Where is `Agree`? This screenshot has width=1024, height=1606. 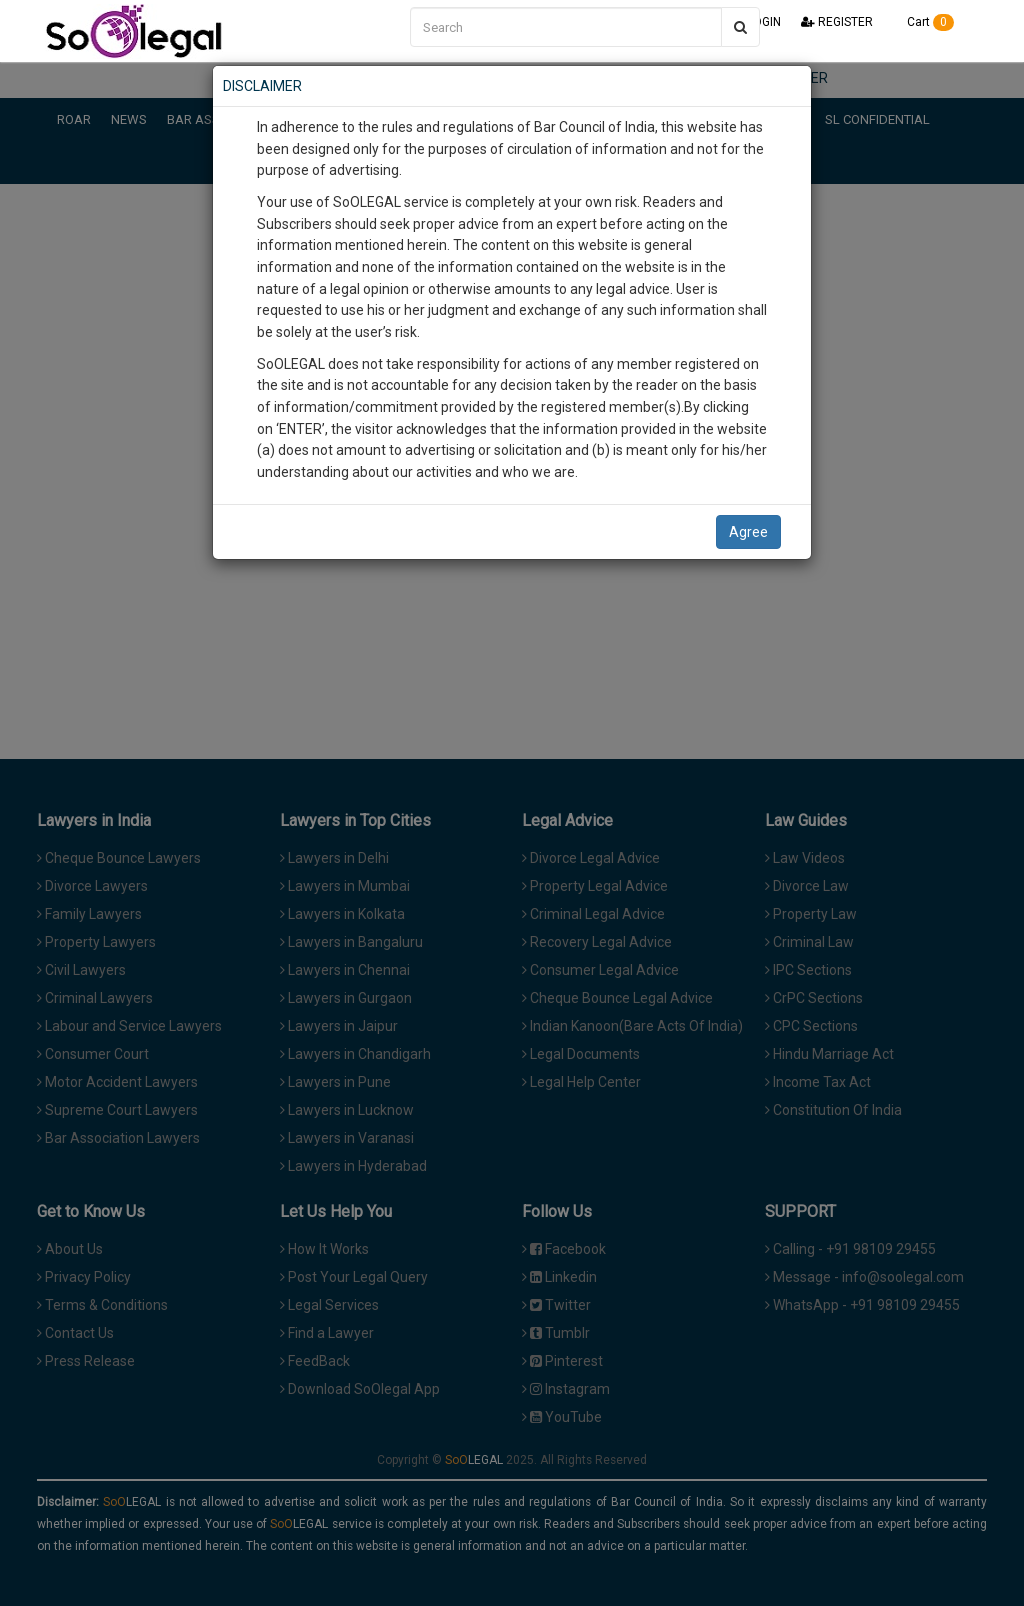 Agree is located at coordinates (748, 532).